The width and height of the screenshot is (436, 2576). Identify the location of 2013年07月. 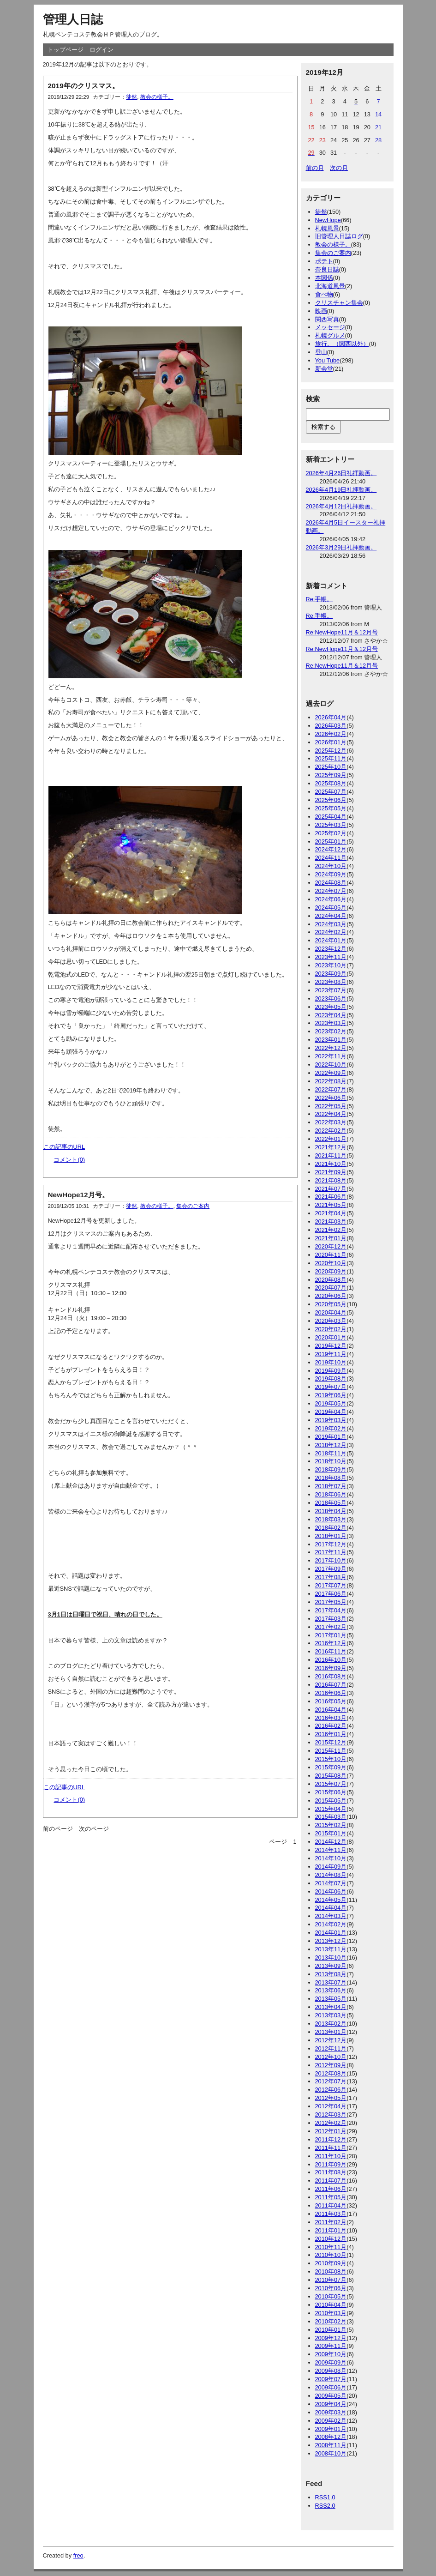
(331, 1982).